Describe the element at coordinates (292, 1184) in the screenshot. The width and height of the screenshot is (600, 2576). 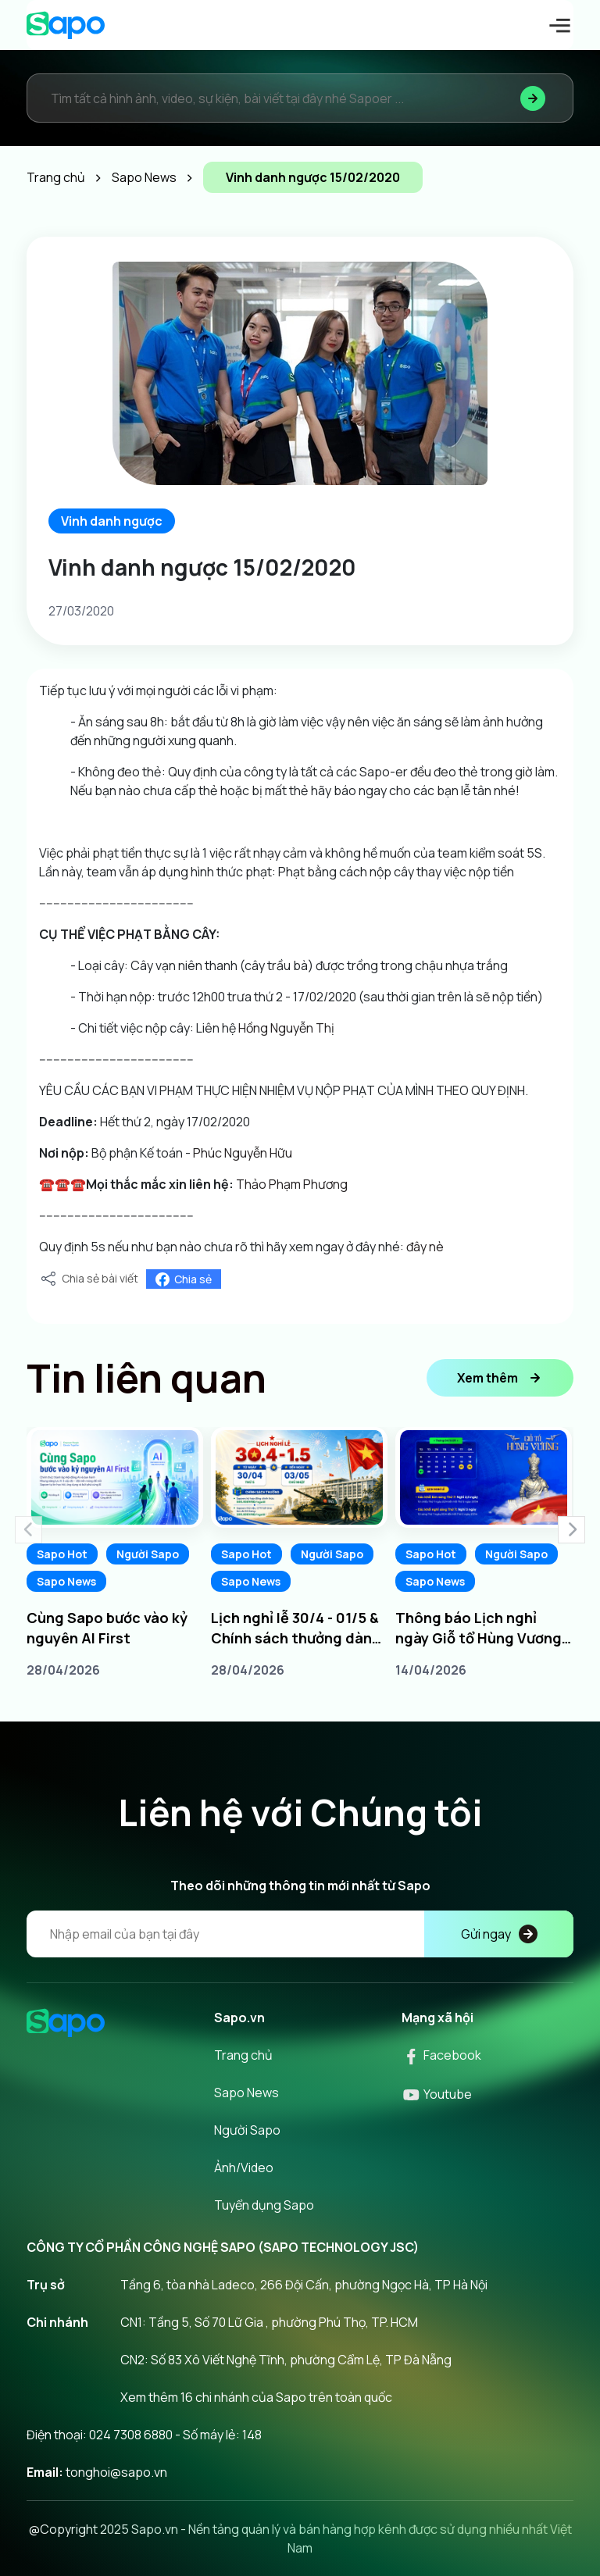
I see `Thảo Phạm Phương` at that location.